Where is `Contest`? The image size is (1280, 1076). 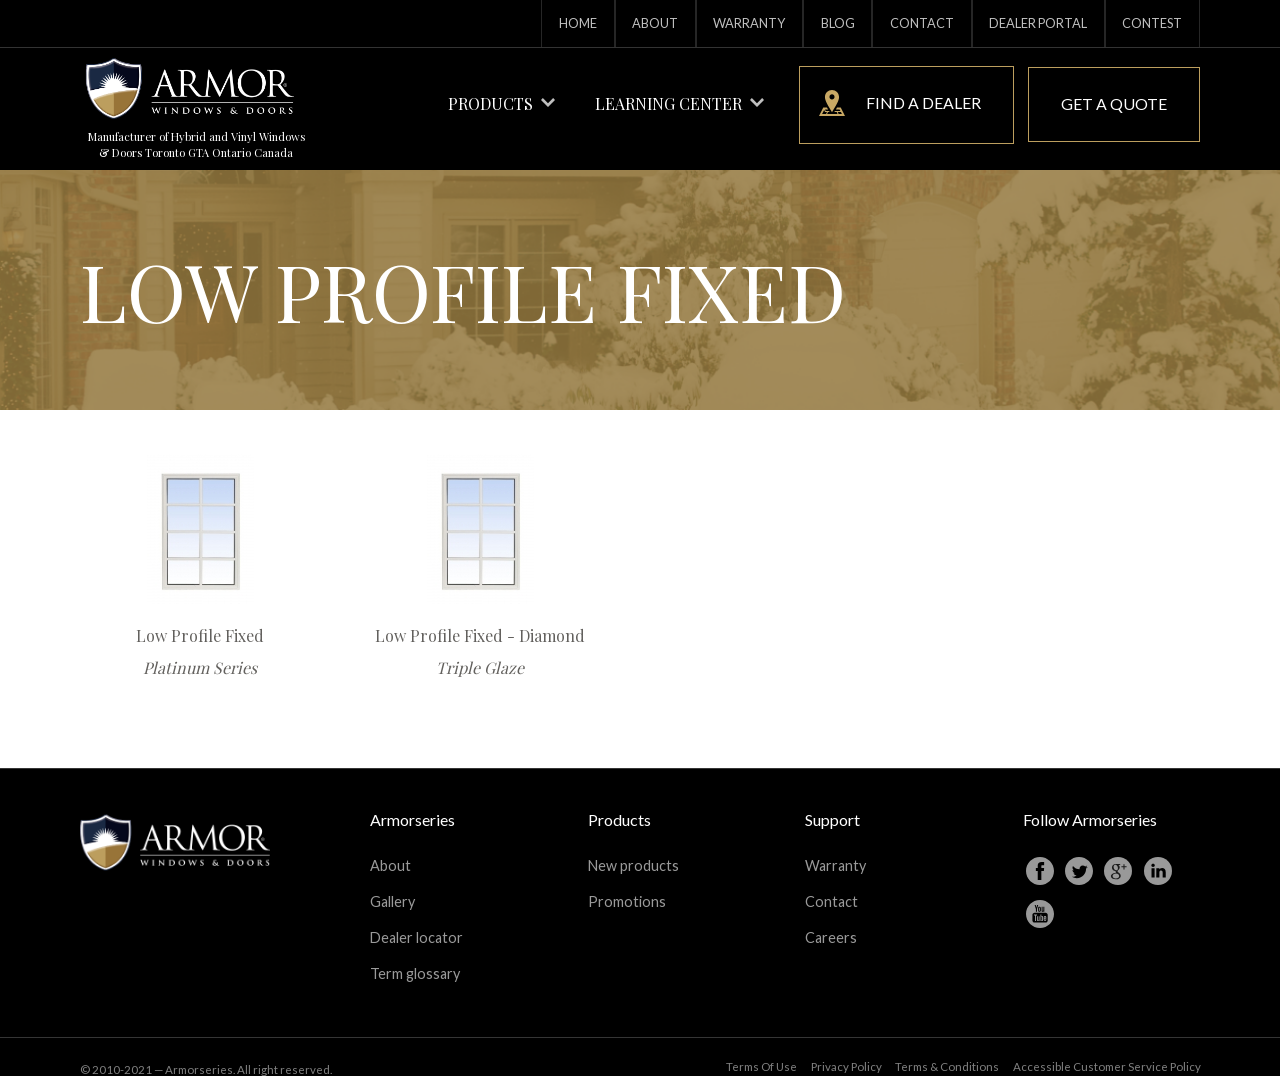 Contest is located at coordinates (1152, 23).